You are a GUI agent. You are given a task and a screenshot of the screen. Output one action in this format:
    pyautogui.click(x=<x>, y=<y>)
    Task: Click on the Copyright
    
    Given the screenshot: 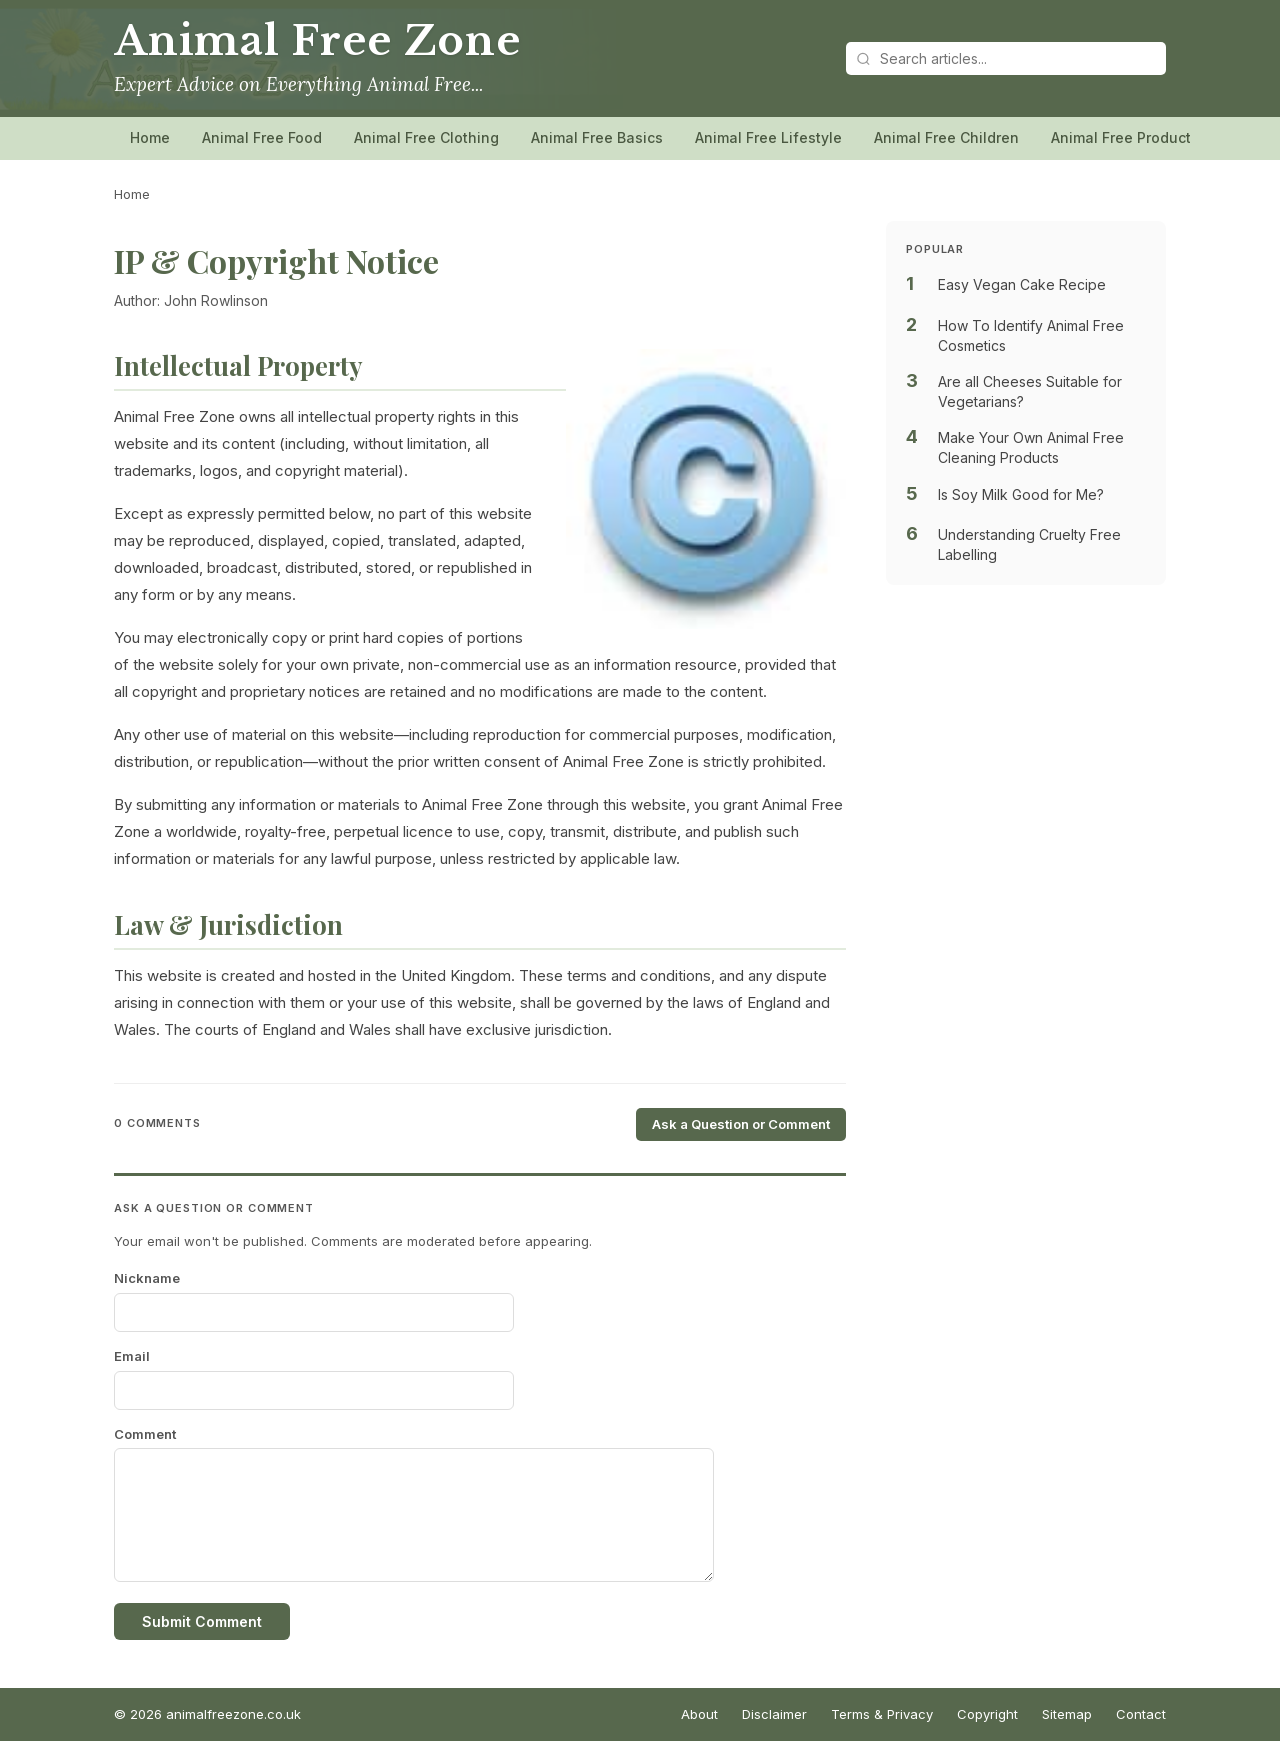 What is the action you would take?
    pyautogui.click(x=987, y=1714)
    